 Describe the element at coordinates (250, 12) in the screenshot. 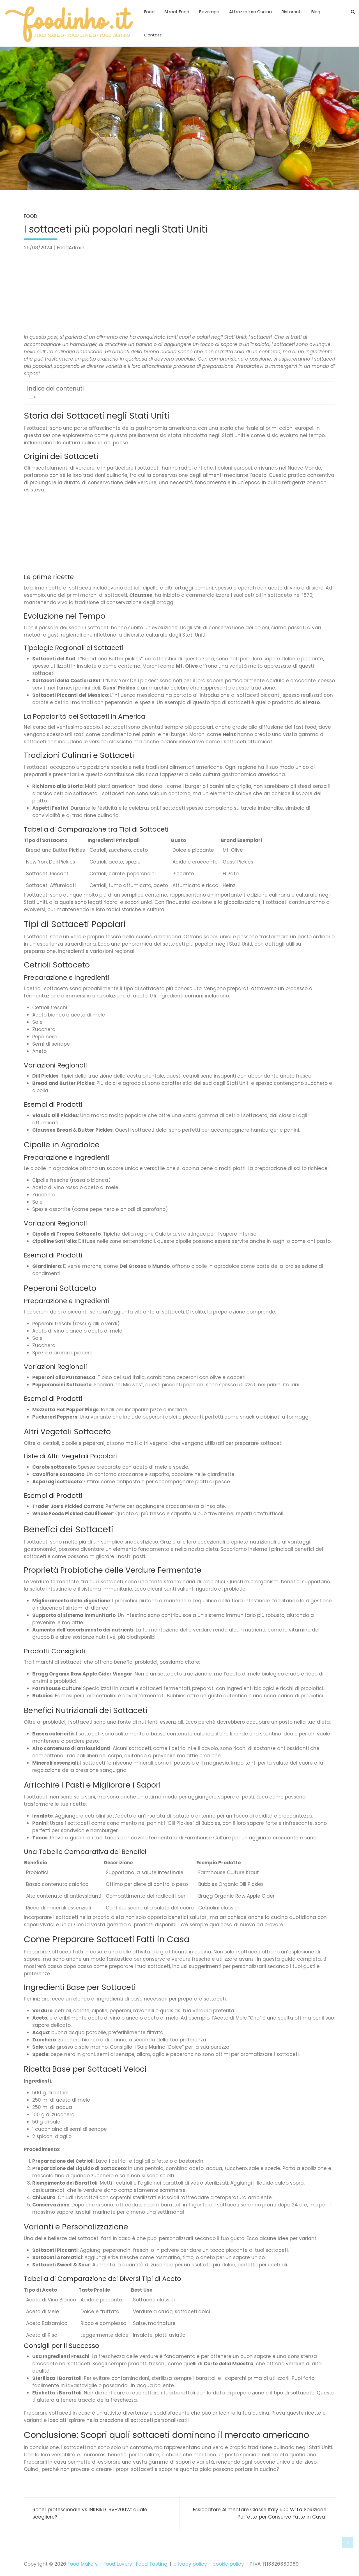

I see `Attrezzature Cucina` at that location.